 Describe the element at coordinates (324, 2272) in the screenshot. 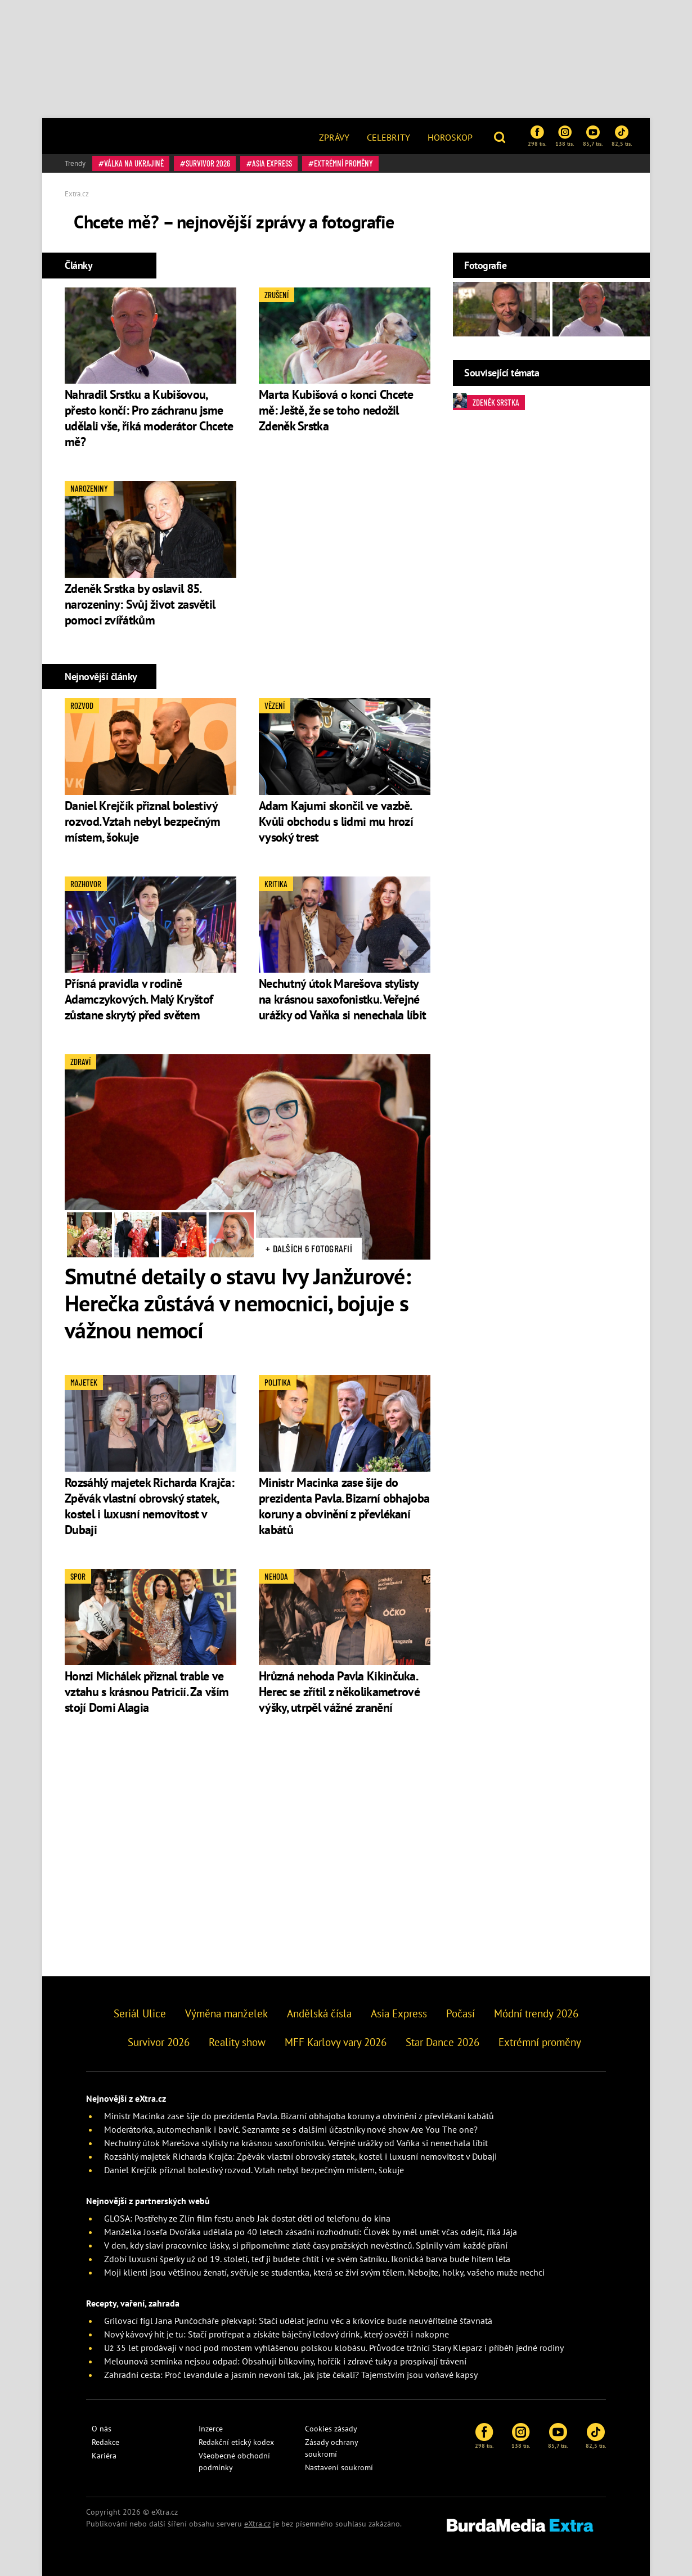

I see `Moji klienti jsou většinou ženatí, svěřuje se studentka, která se živí svým tělem. Nebojte, holky, vašeho muže nechci` at that location.